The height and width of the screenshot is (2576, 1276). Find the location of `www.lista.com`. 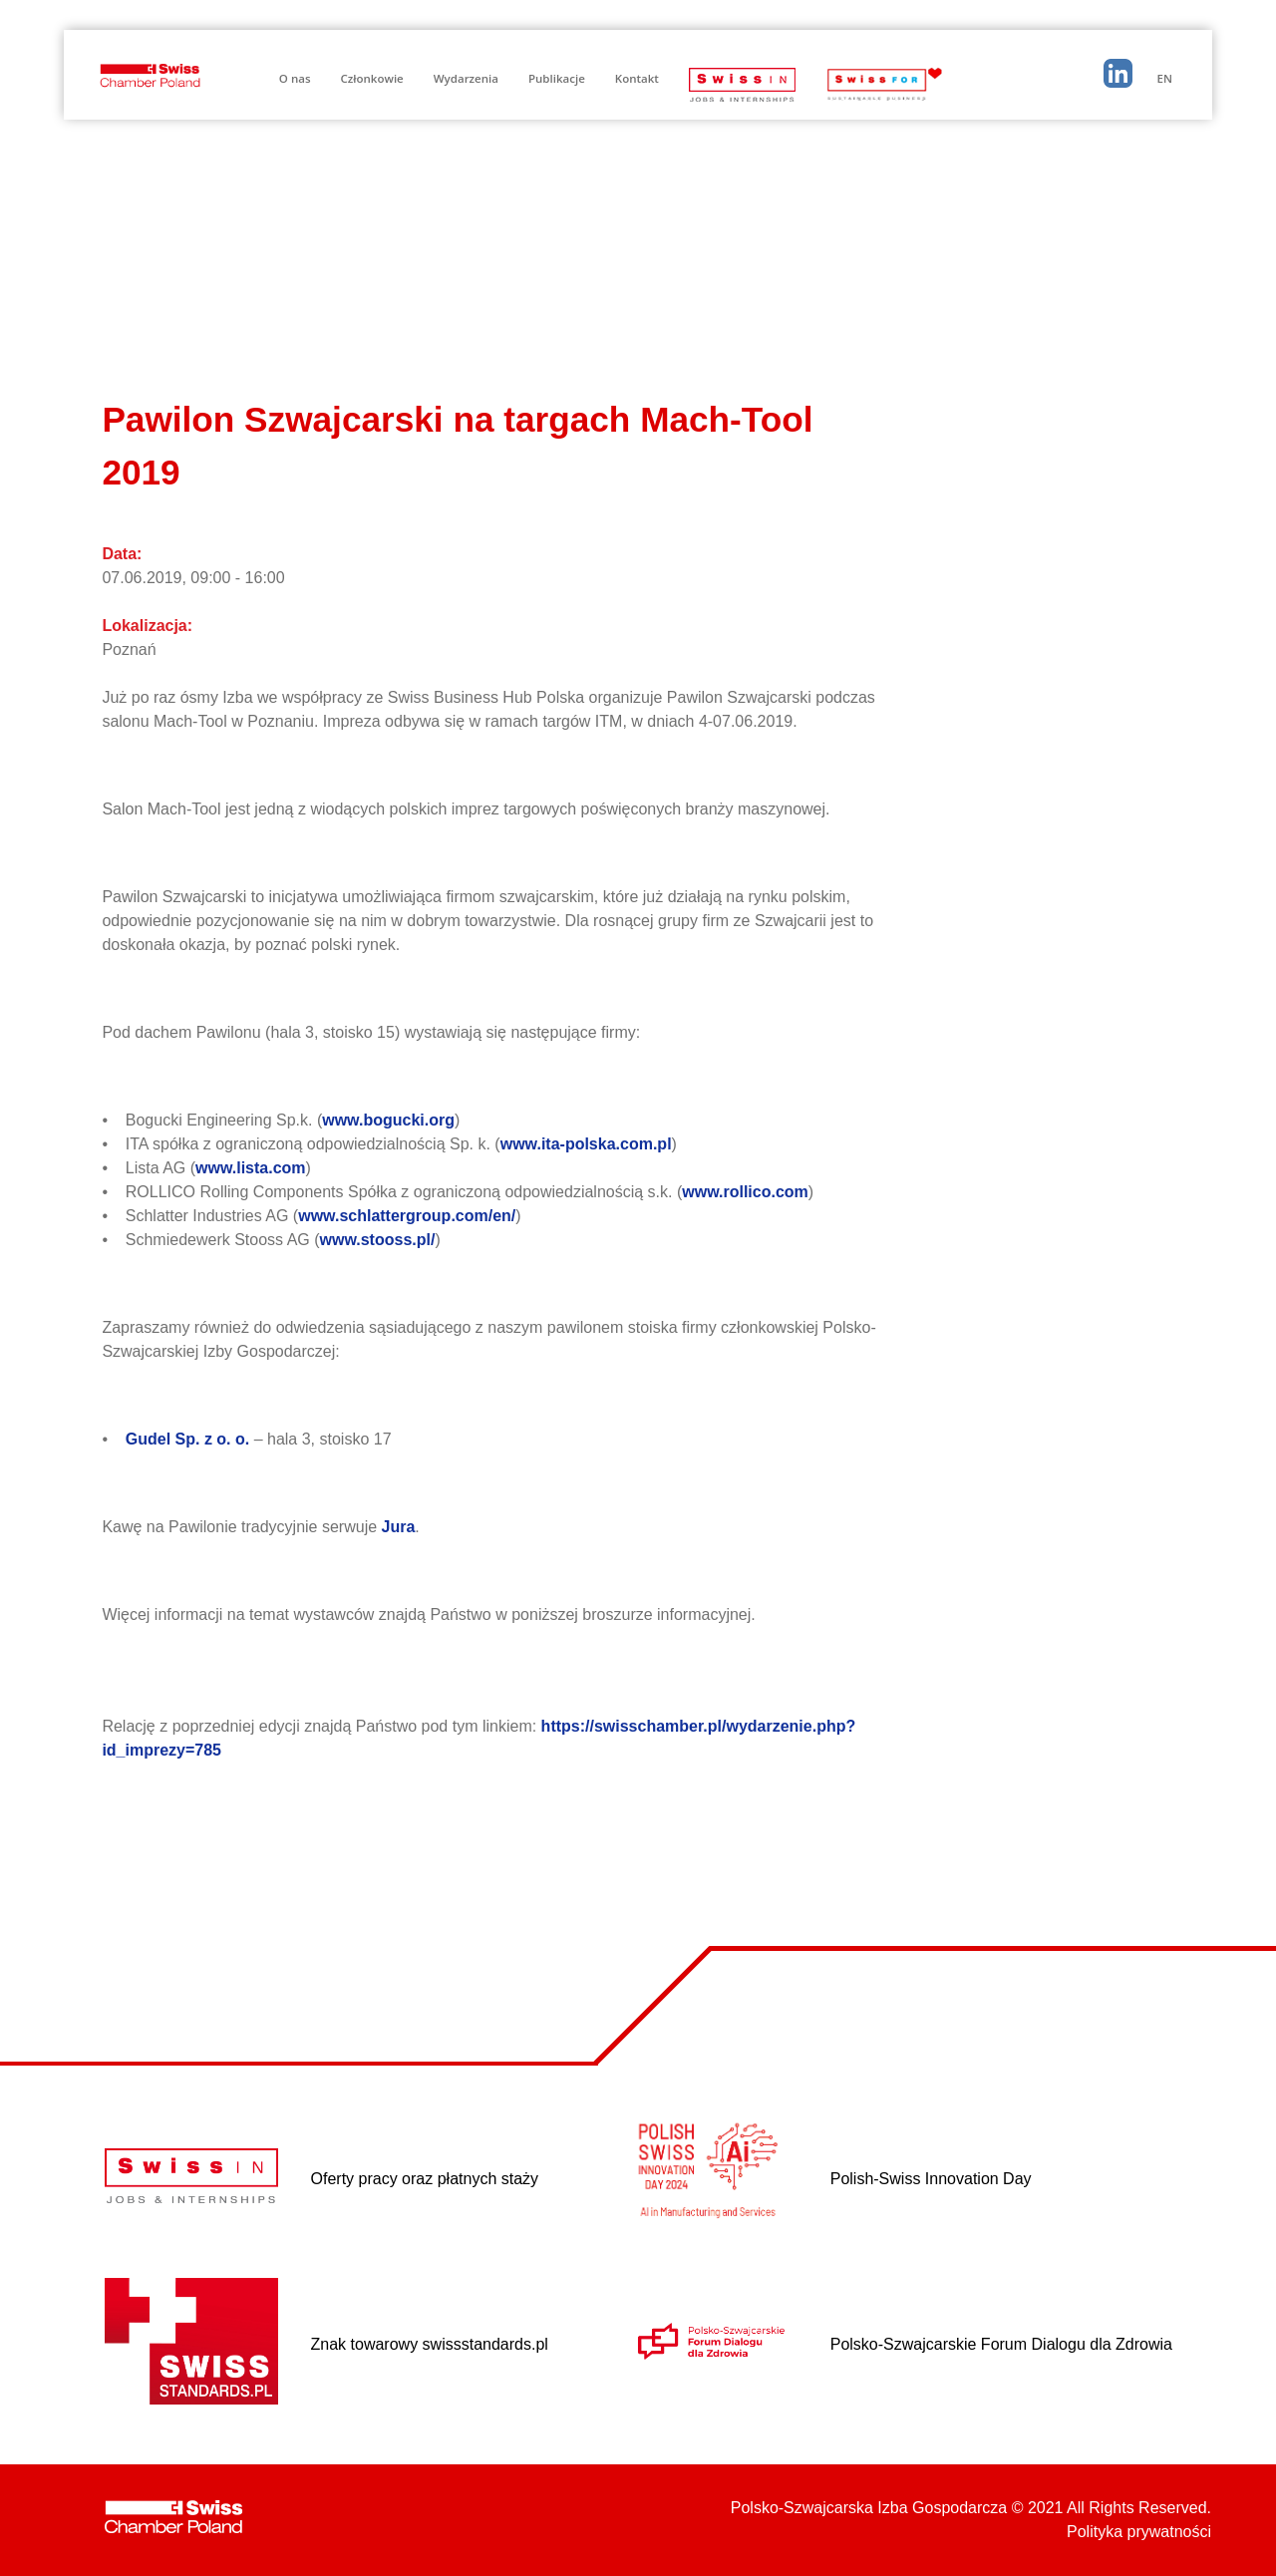

www.lista.com is located at coordinates (250, 1167).